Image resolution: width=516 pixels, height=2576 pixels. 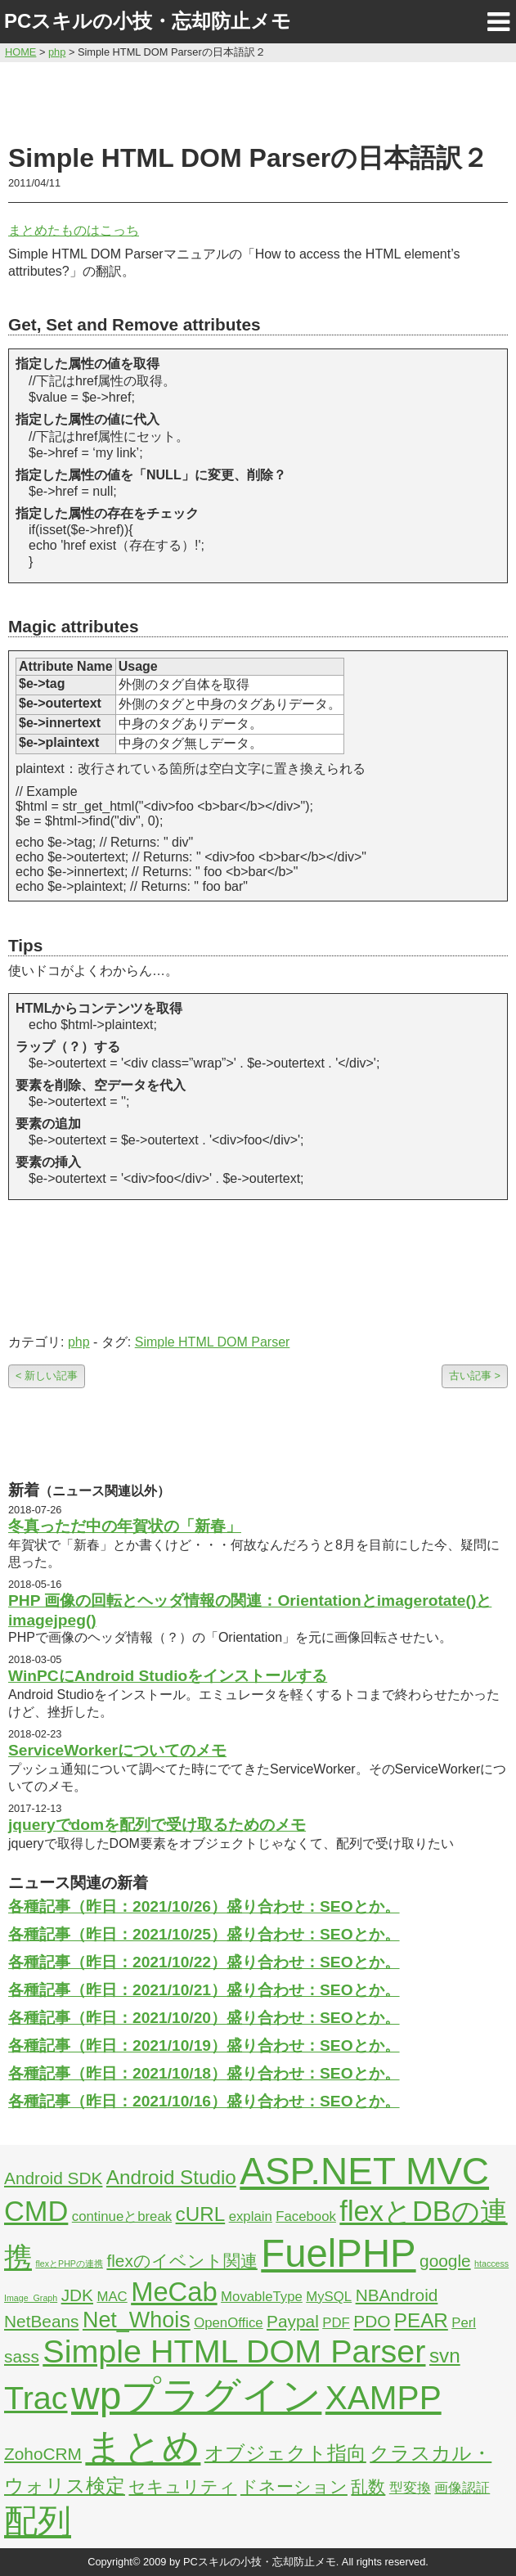 I want to click on Facebook [Facebook (2個の項目)], so click(x=306, y=2216).